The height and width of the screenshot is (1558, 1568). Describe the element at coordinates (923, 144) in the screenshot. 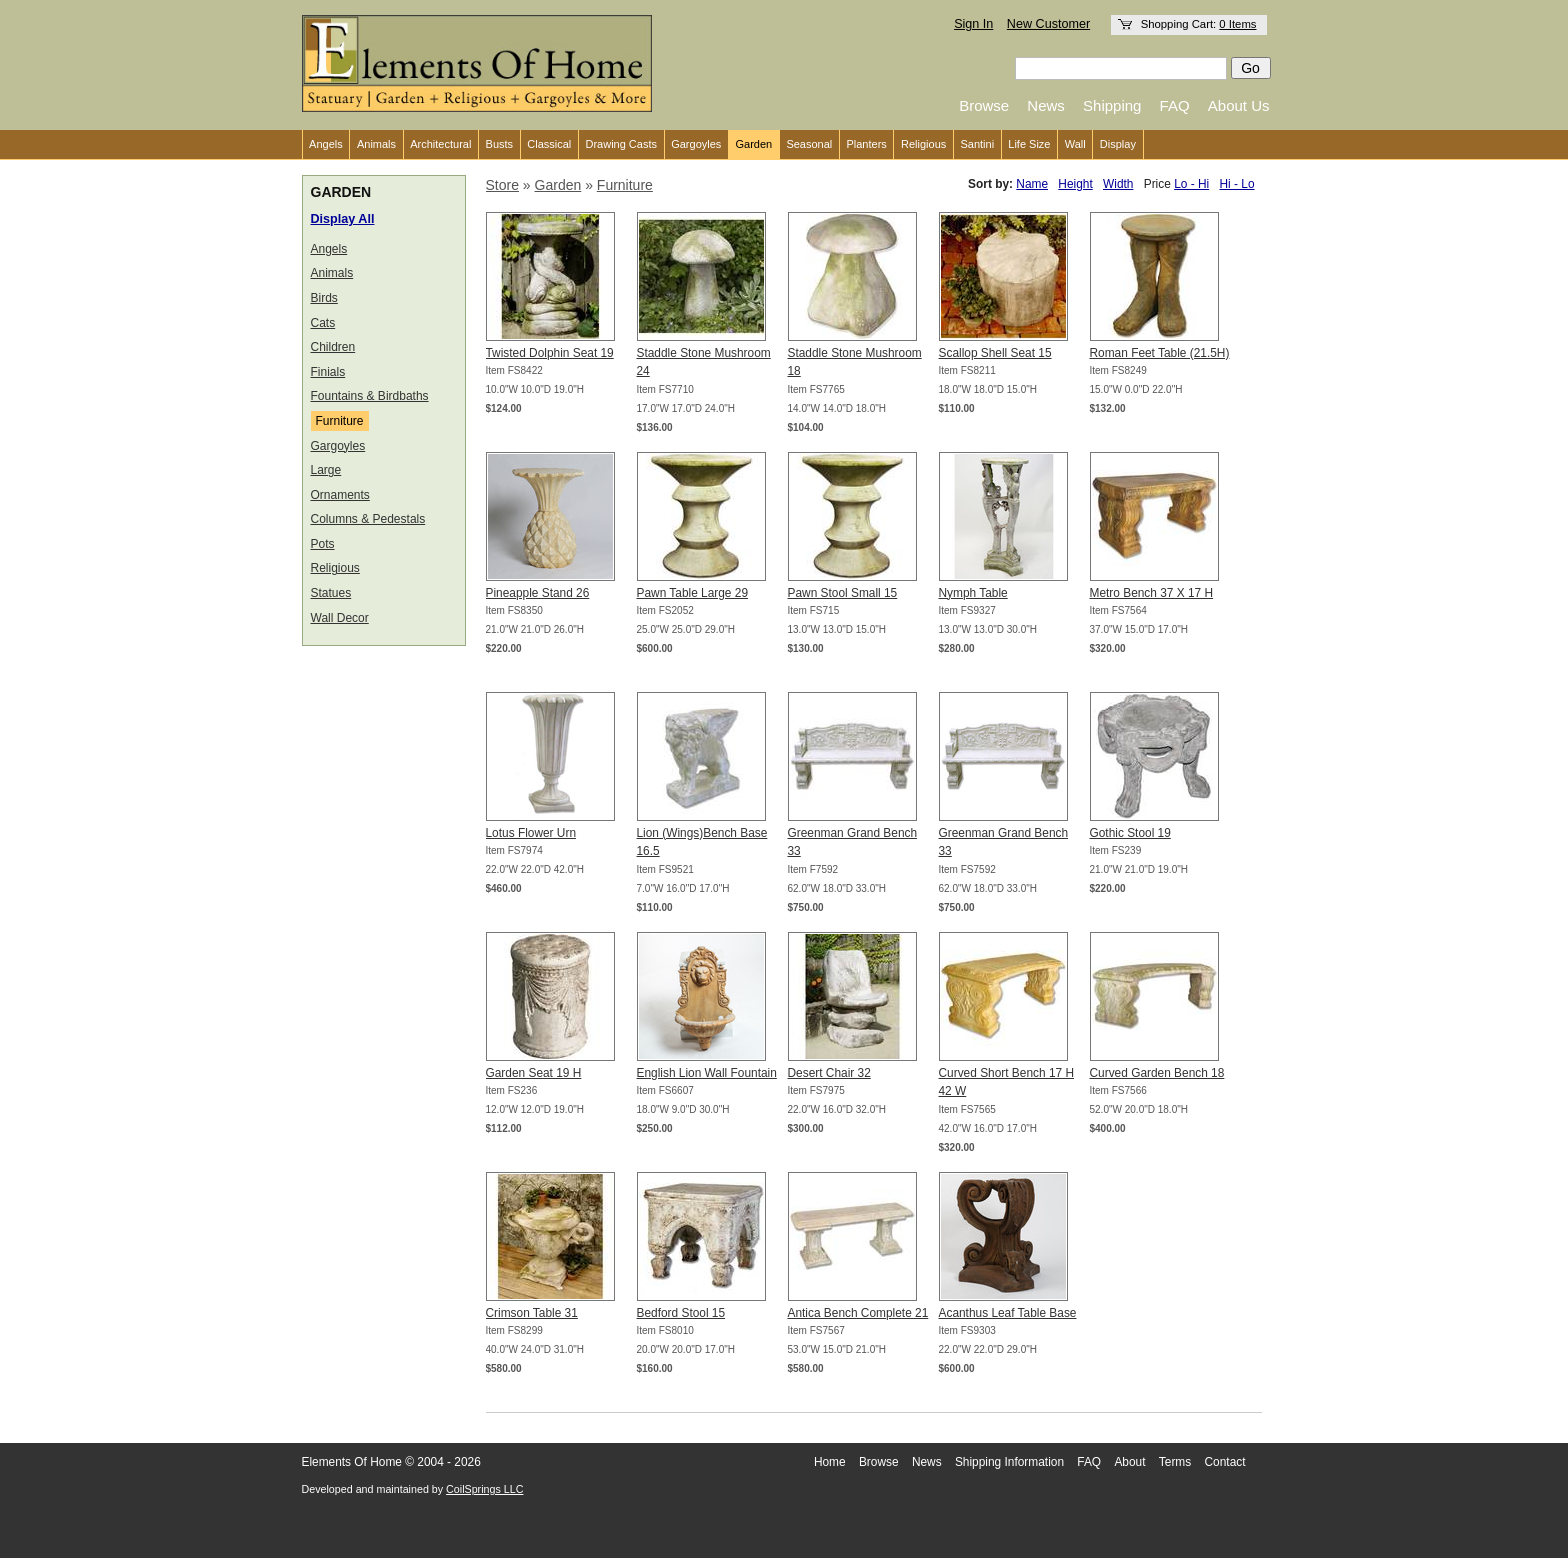

I see `Religious` at that location.